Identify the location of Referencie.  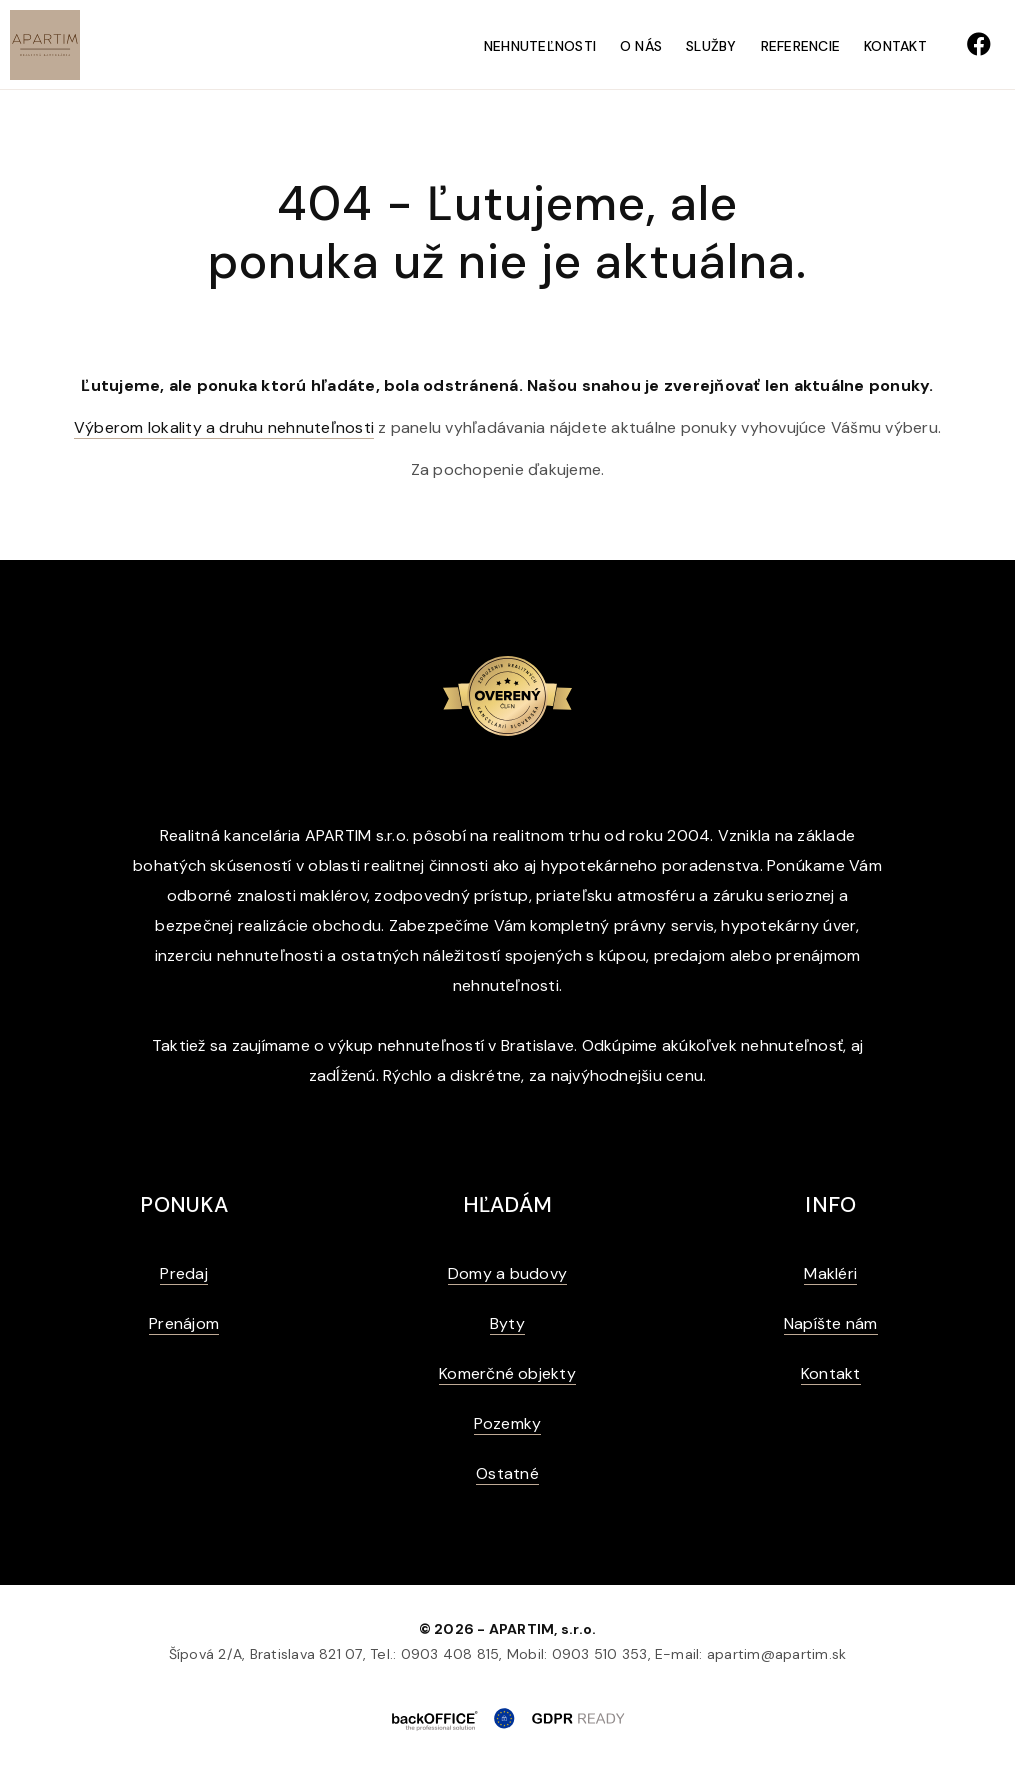
(800, 46).